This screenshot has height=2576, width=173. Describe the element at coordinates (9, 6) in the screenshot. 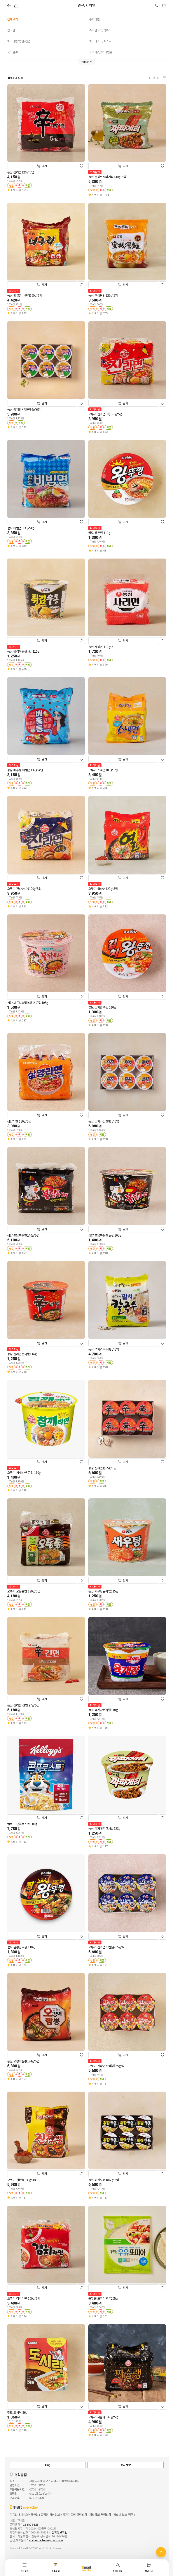

I see `[button]` at that location.